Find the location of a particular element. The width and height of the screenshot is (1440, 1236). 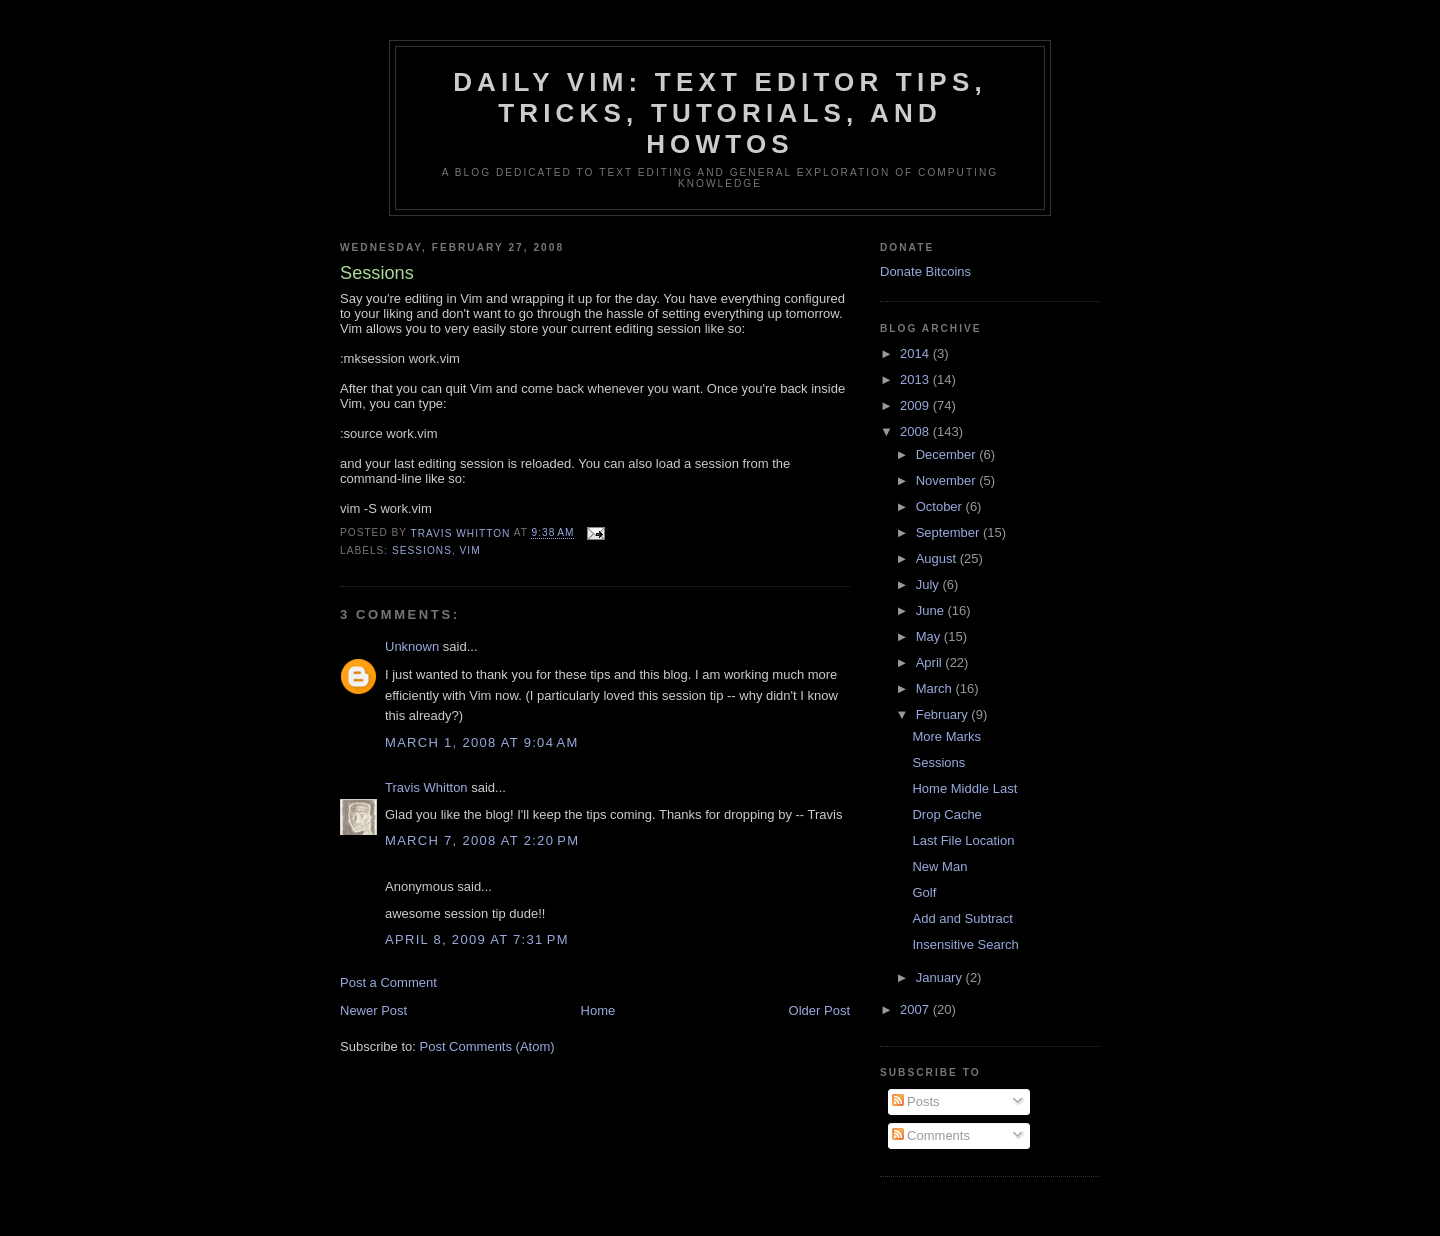

March 7, 2008 at 2:20 PM is located at coordinates (482, 840).